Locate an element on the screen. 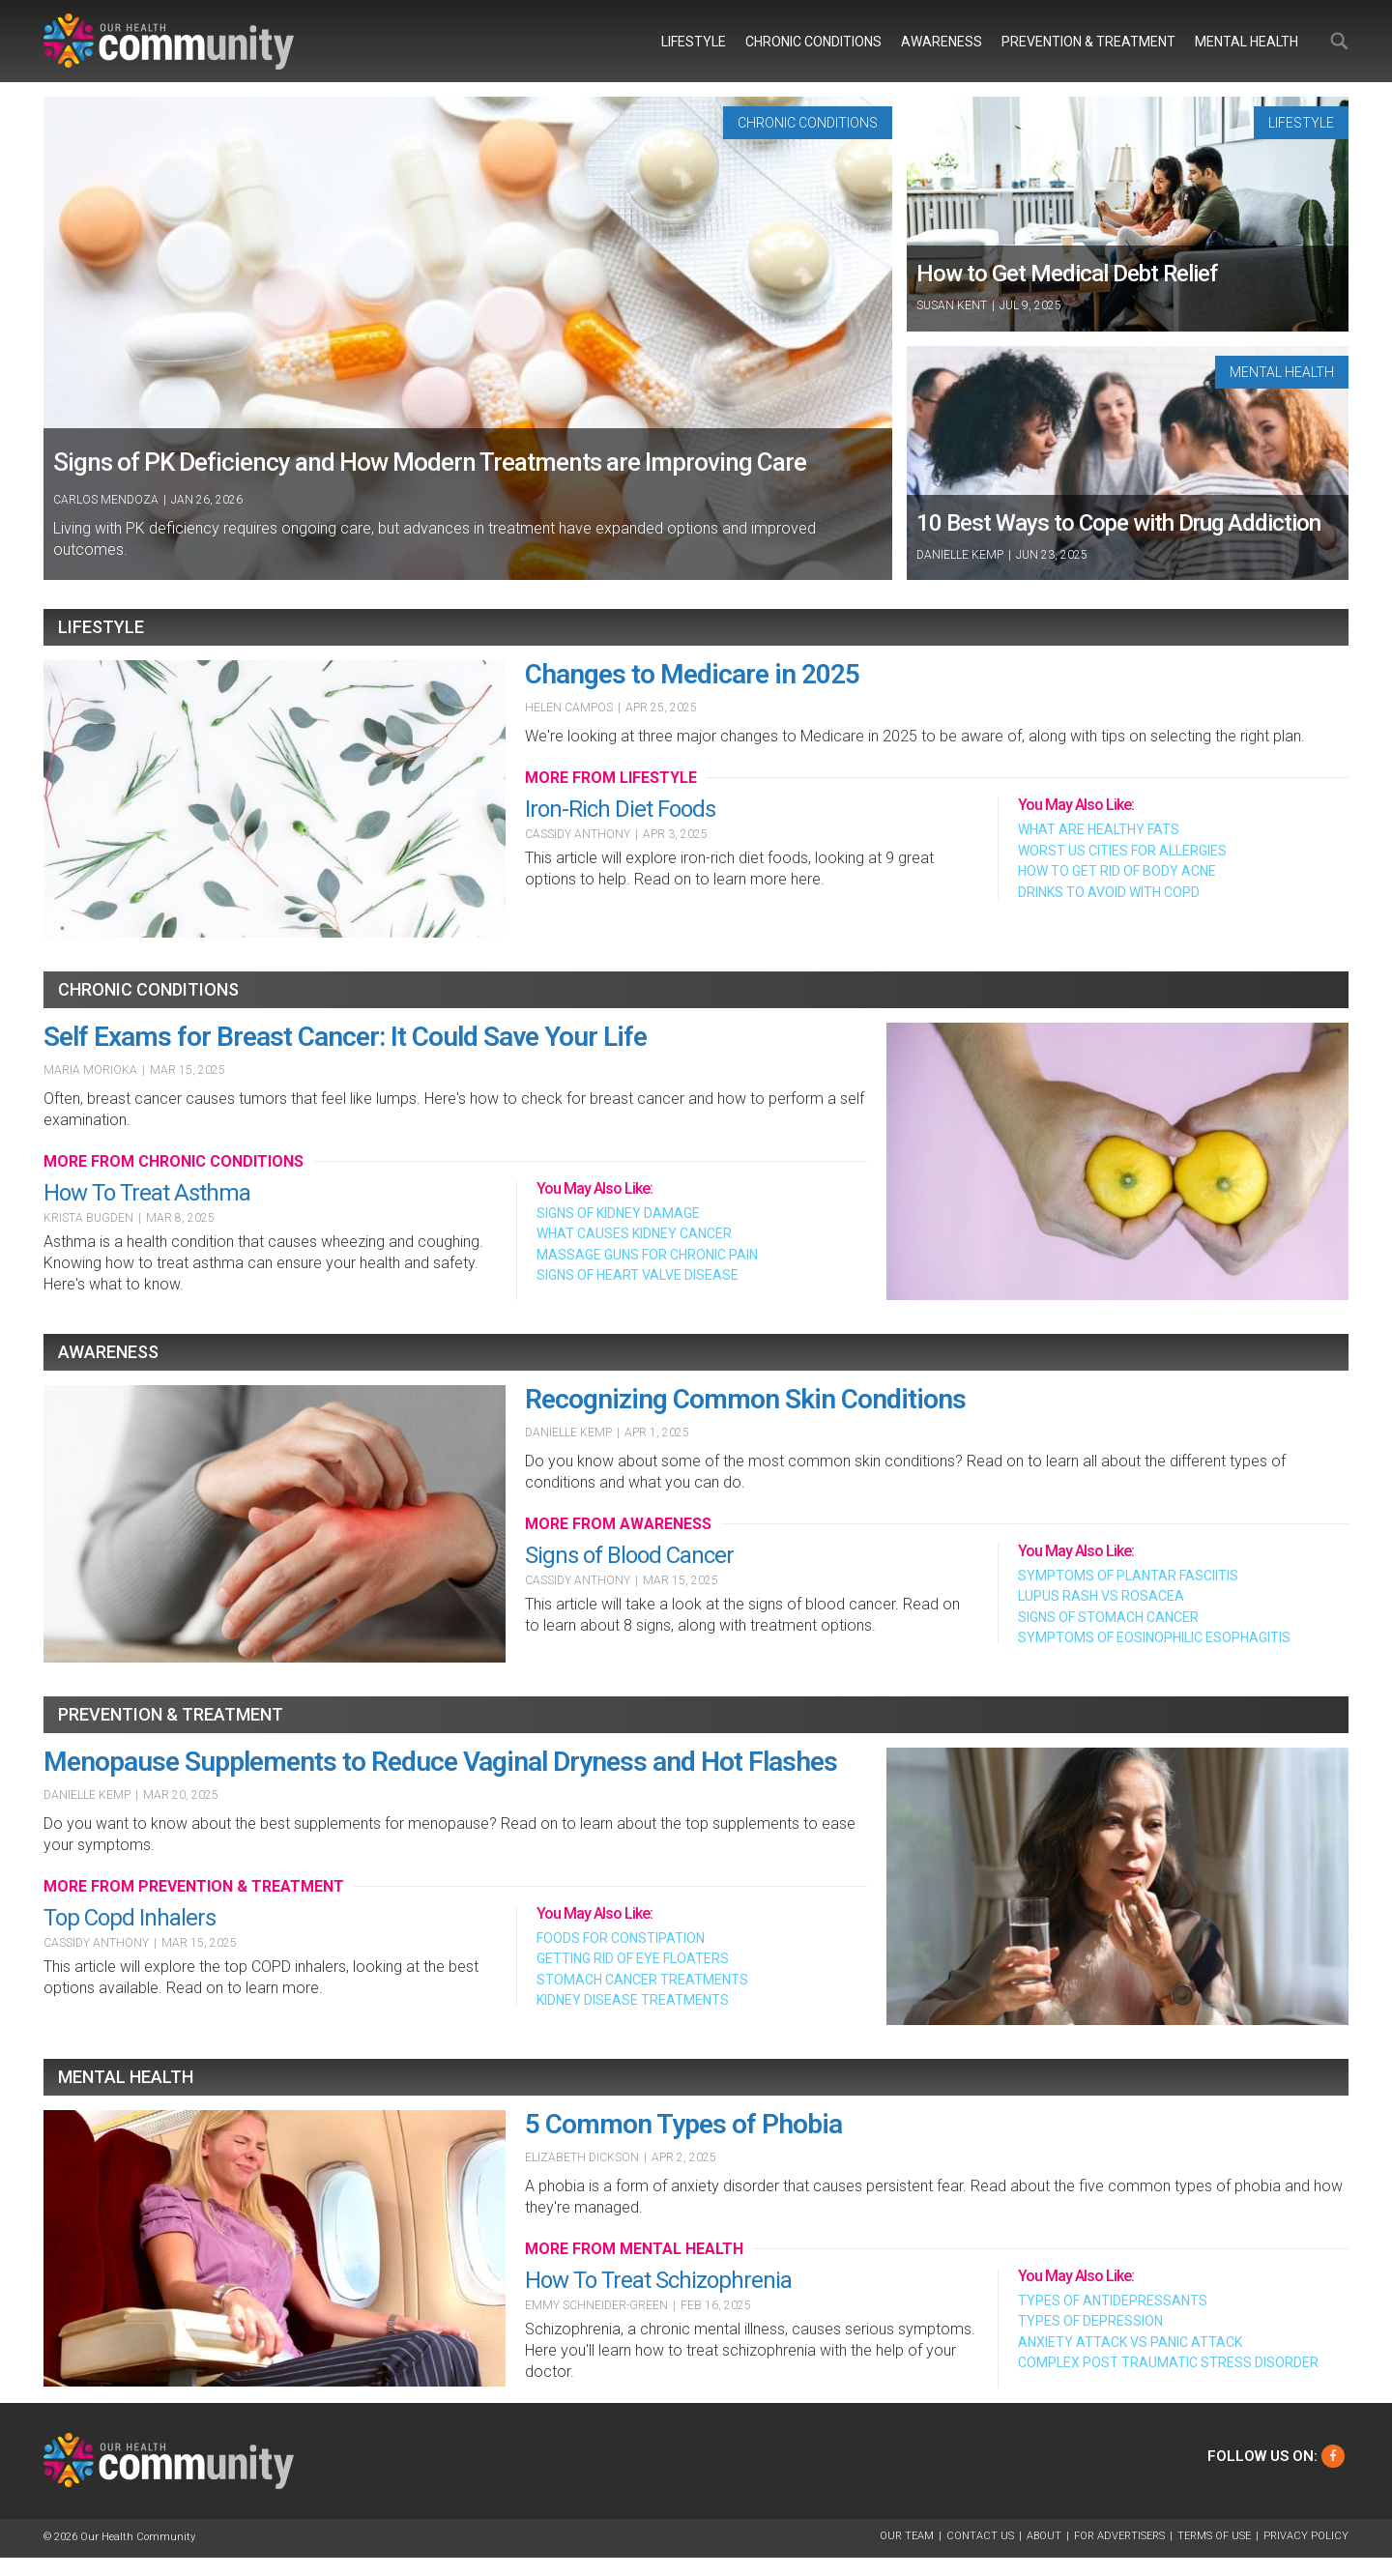 This screenshot has height=2576, width=1392. Menopause Supplements to Reduce Vaginal Dryness and Hot Flashes is located at coordinates (440, 1762).